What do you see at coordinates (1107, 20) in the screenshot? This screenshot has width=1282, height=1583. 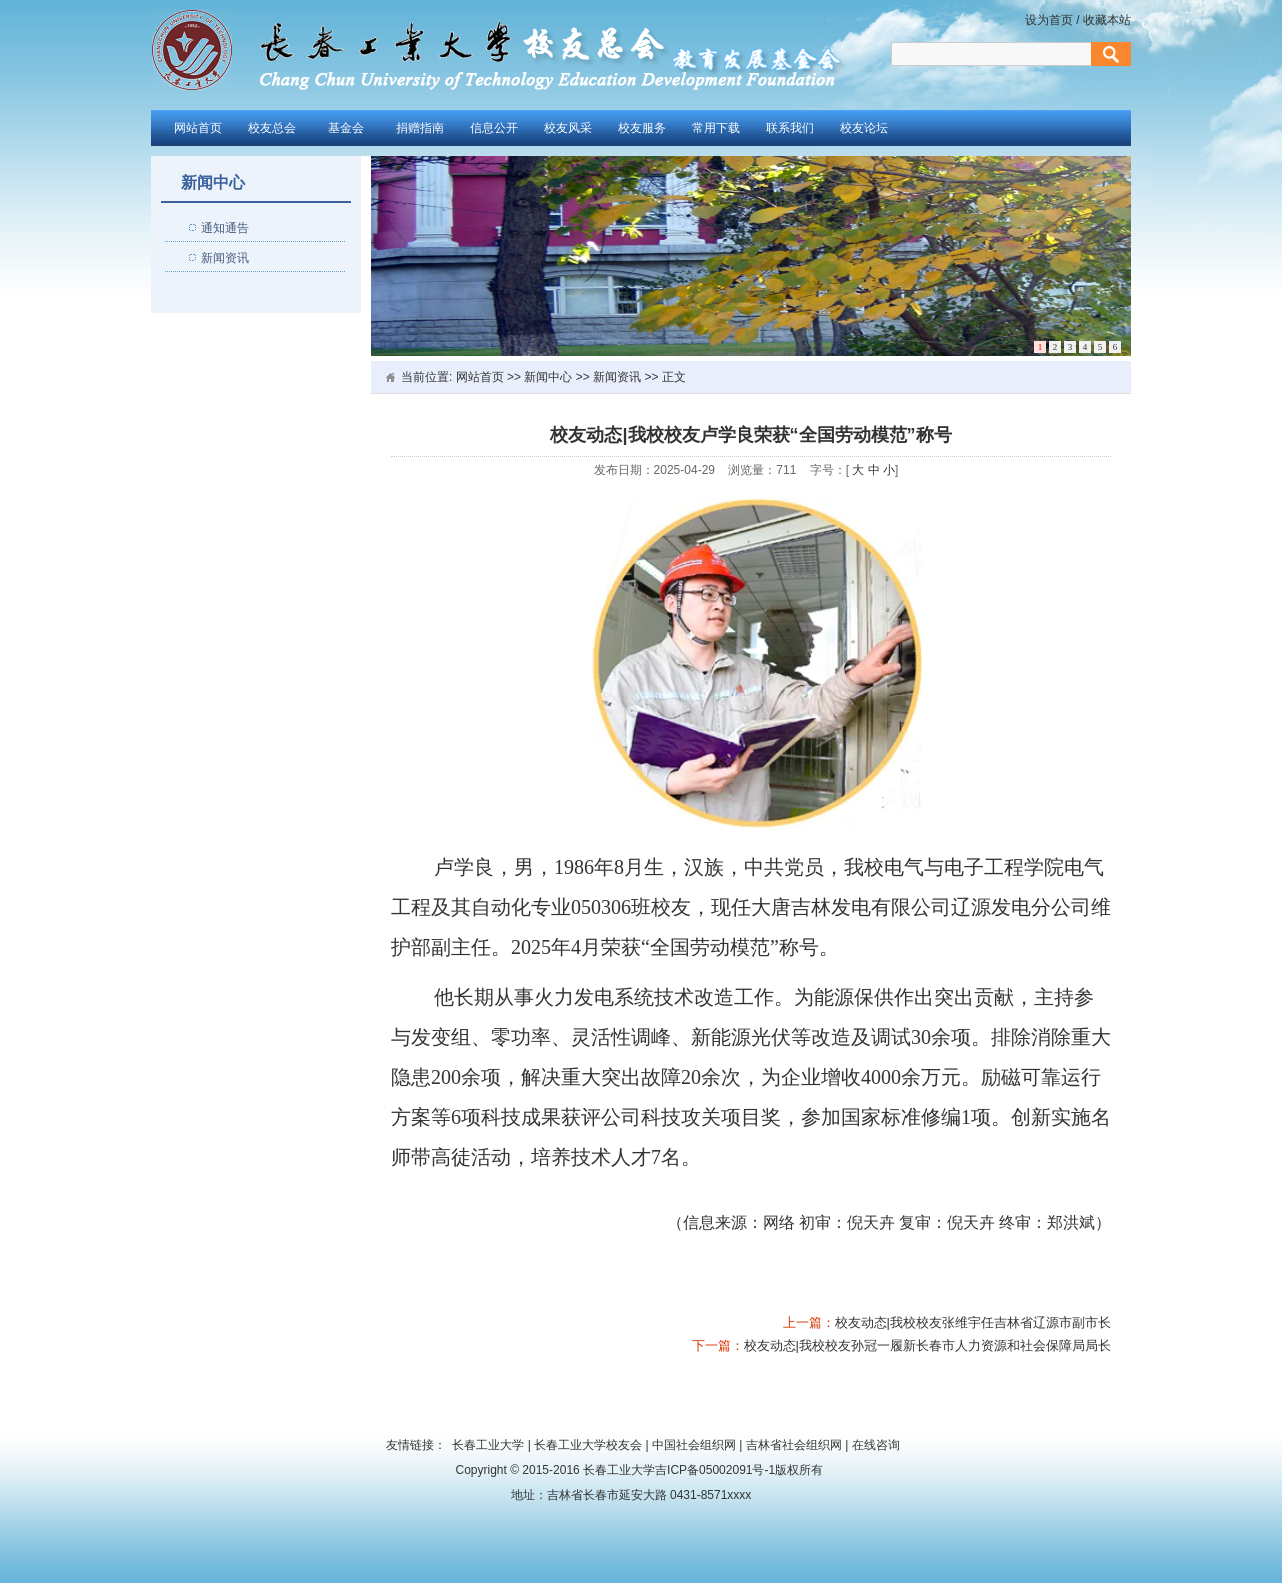 I see `收藏本站` at bounding box center [1107, 20].